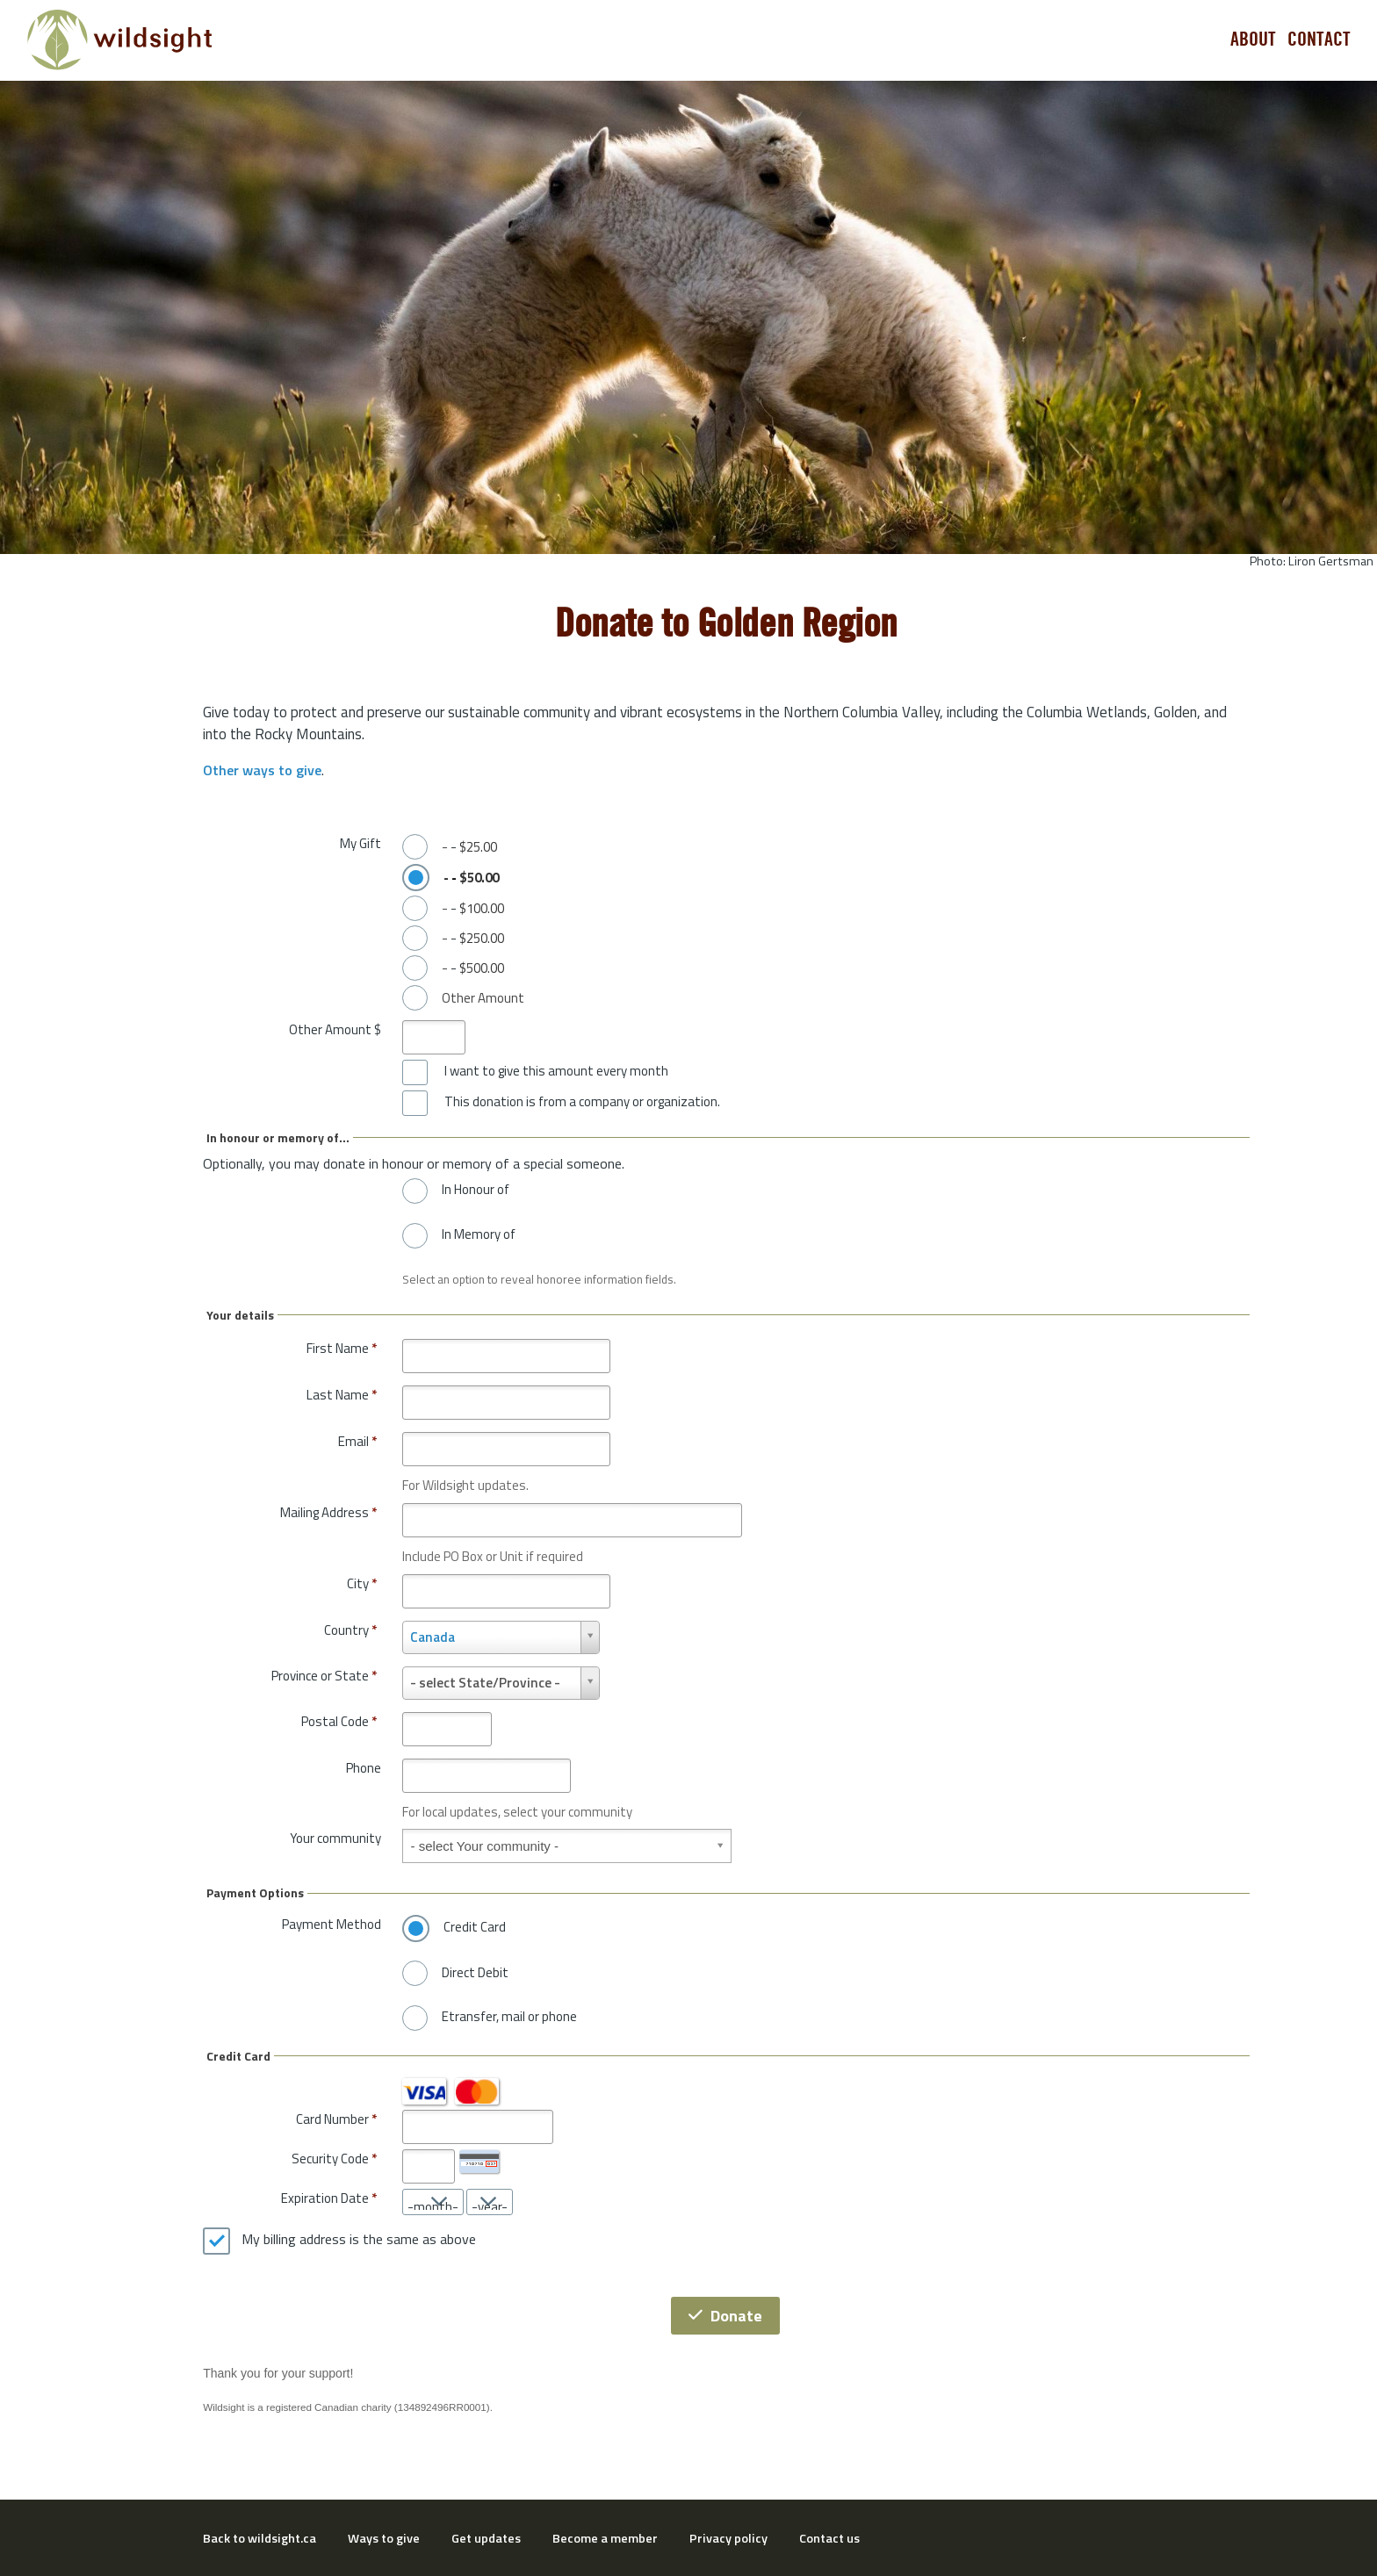 Image resolution: width=1377 pixels, height=2576 pixels. Describe the element at coordinates (475, 1189) in the screenshot. I see `In Honour of` at that location.